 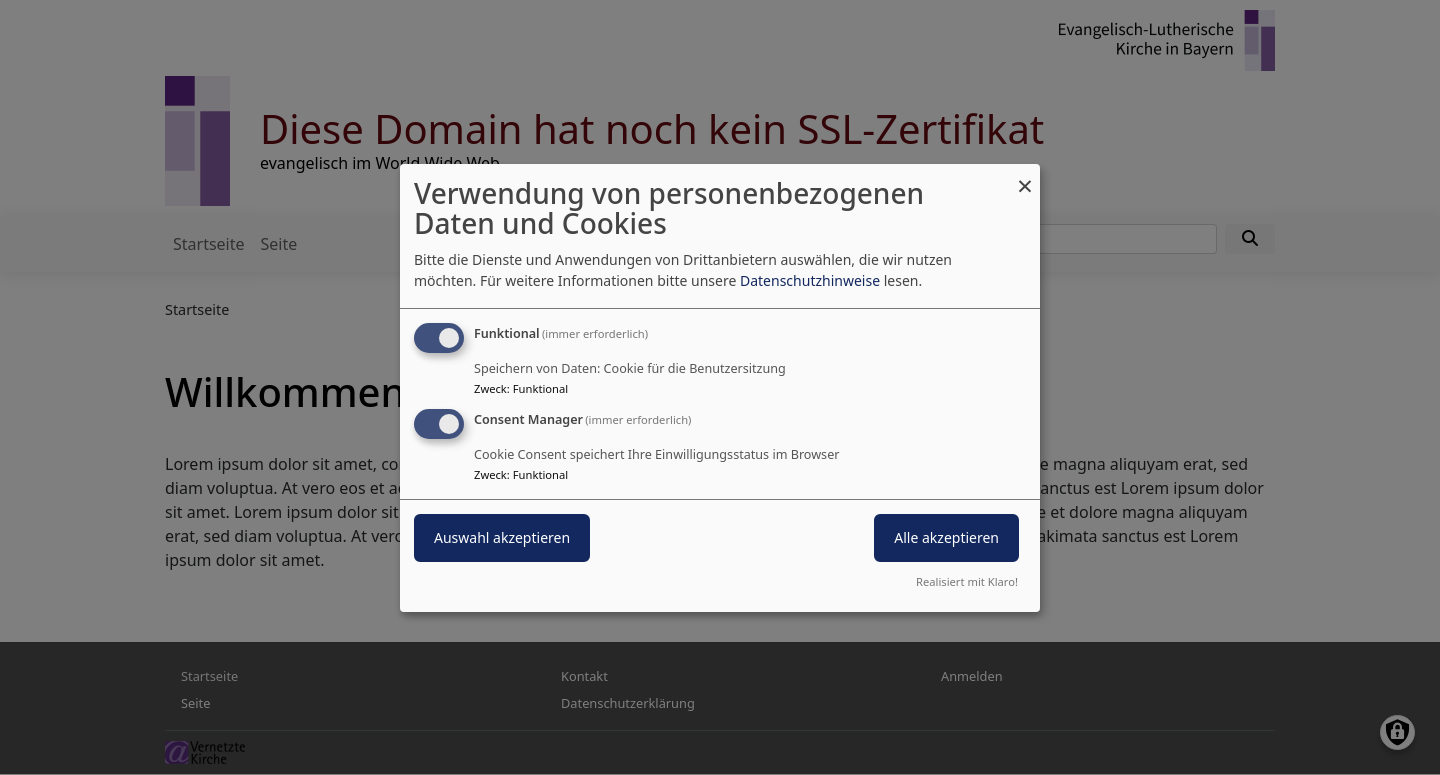 What do you see at coordinates (810, 280) in the screenshot?
I see `Datenschutzhinweise` at bounding box center [810, 280].